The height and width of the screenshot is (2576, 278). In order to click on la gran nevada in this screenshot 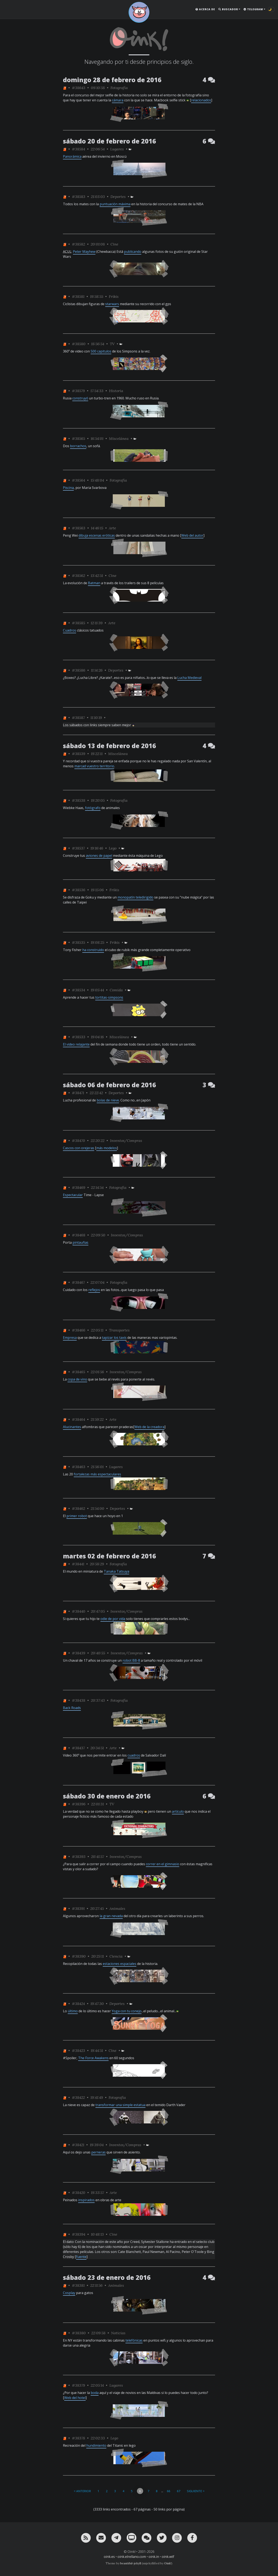, I will do `click(111, 1916)`.